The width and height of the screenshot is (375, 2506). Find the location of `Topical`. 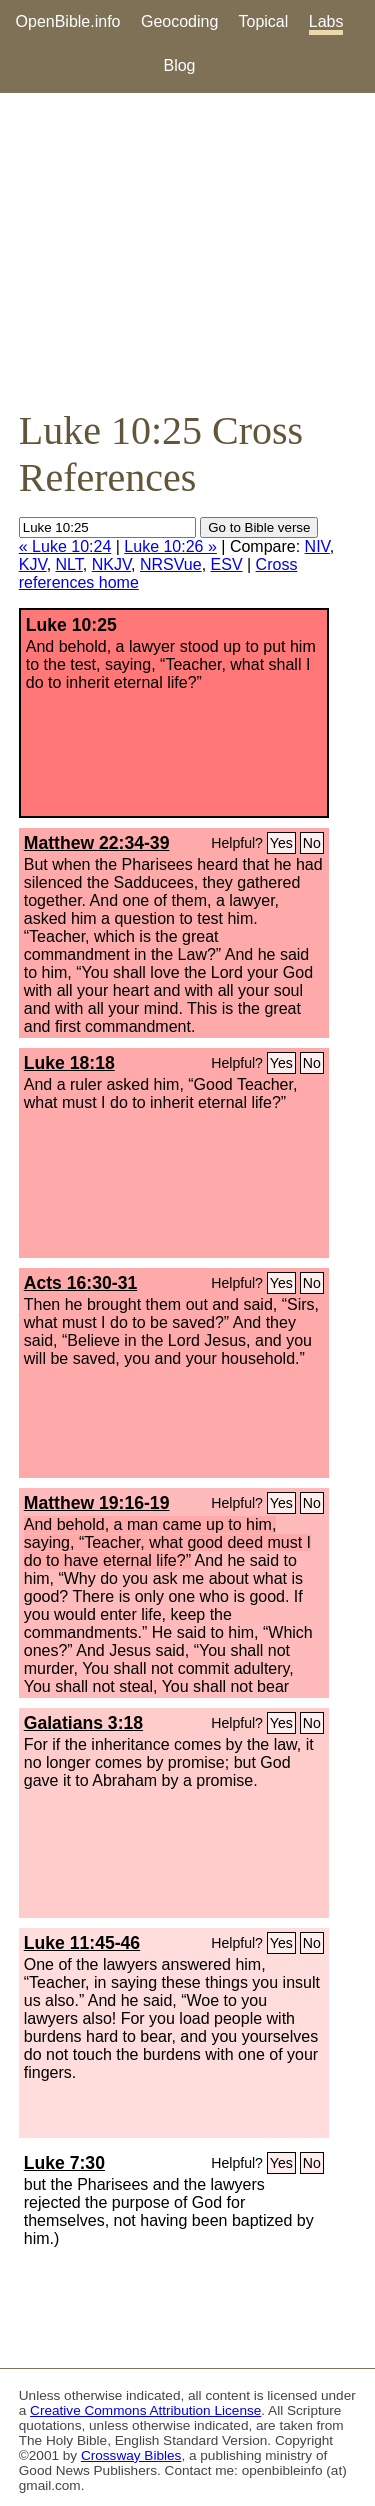

Topical is located at coordinates (264, 21).